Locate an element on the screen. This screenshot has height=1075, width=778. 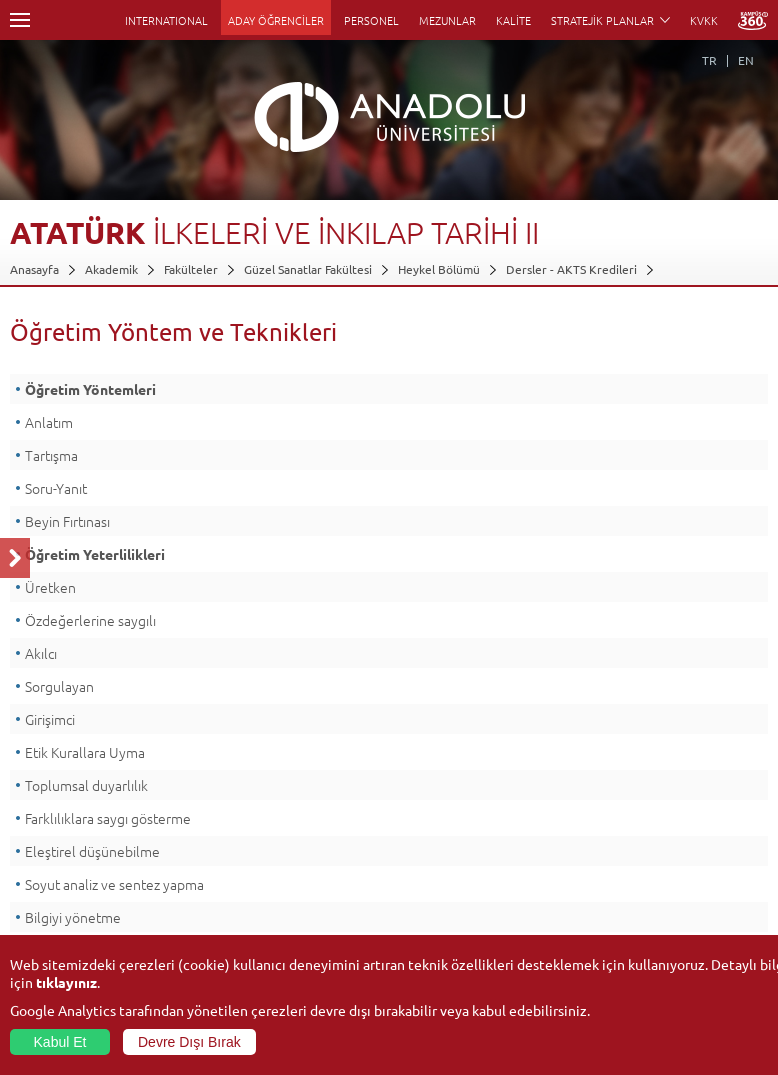
Menü is located at coordinates (20, 20).